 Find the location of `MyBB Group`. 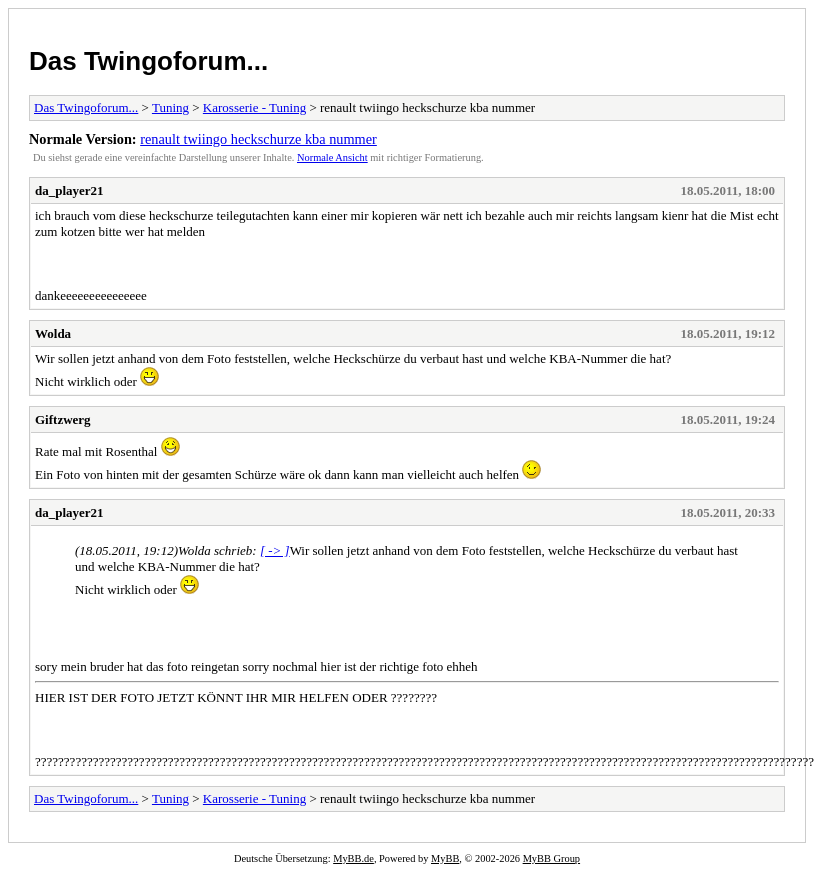

MyBB Group is located at coordinates (551, 858).